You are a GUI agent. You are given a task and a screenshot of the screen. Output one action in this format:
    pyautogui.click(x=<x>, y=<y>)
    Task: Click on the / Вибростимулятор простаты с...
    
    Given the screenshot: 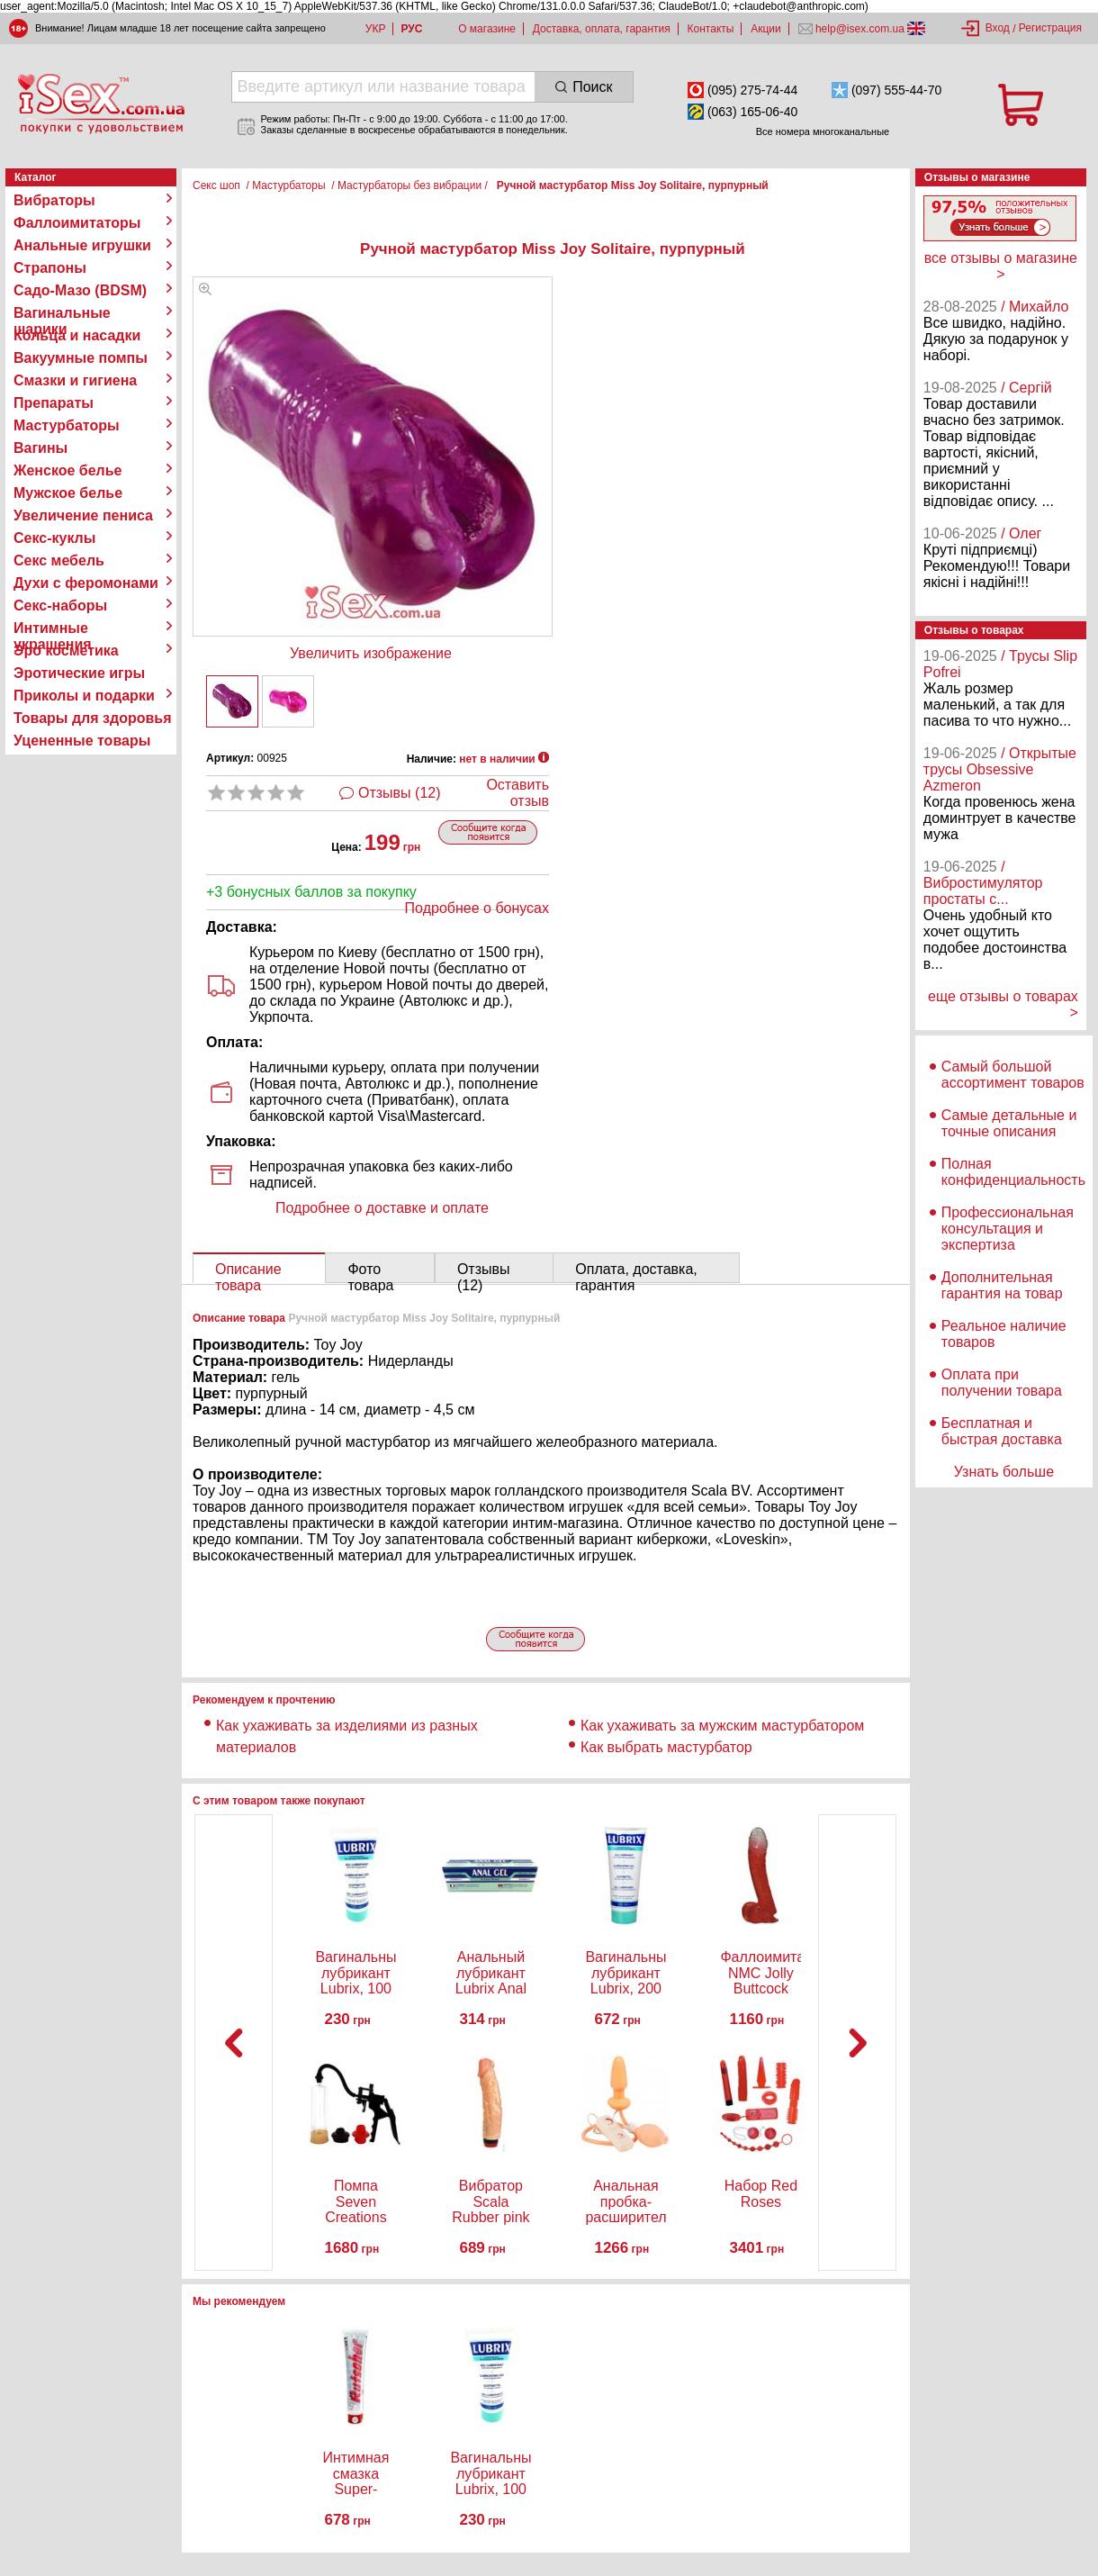 What is the action you would take?
    pyautogui.click(x=983, y=883)
    